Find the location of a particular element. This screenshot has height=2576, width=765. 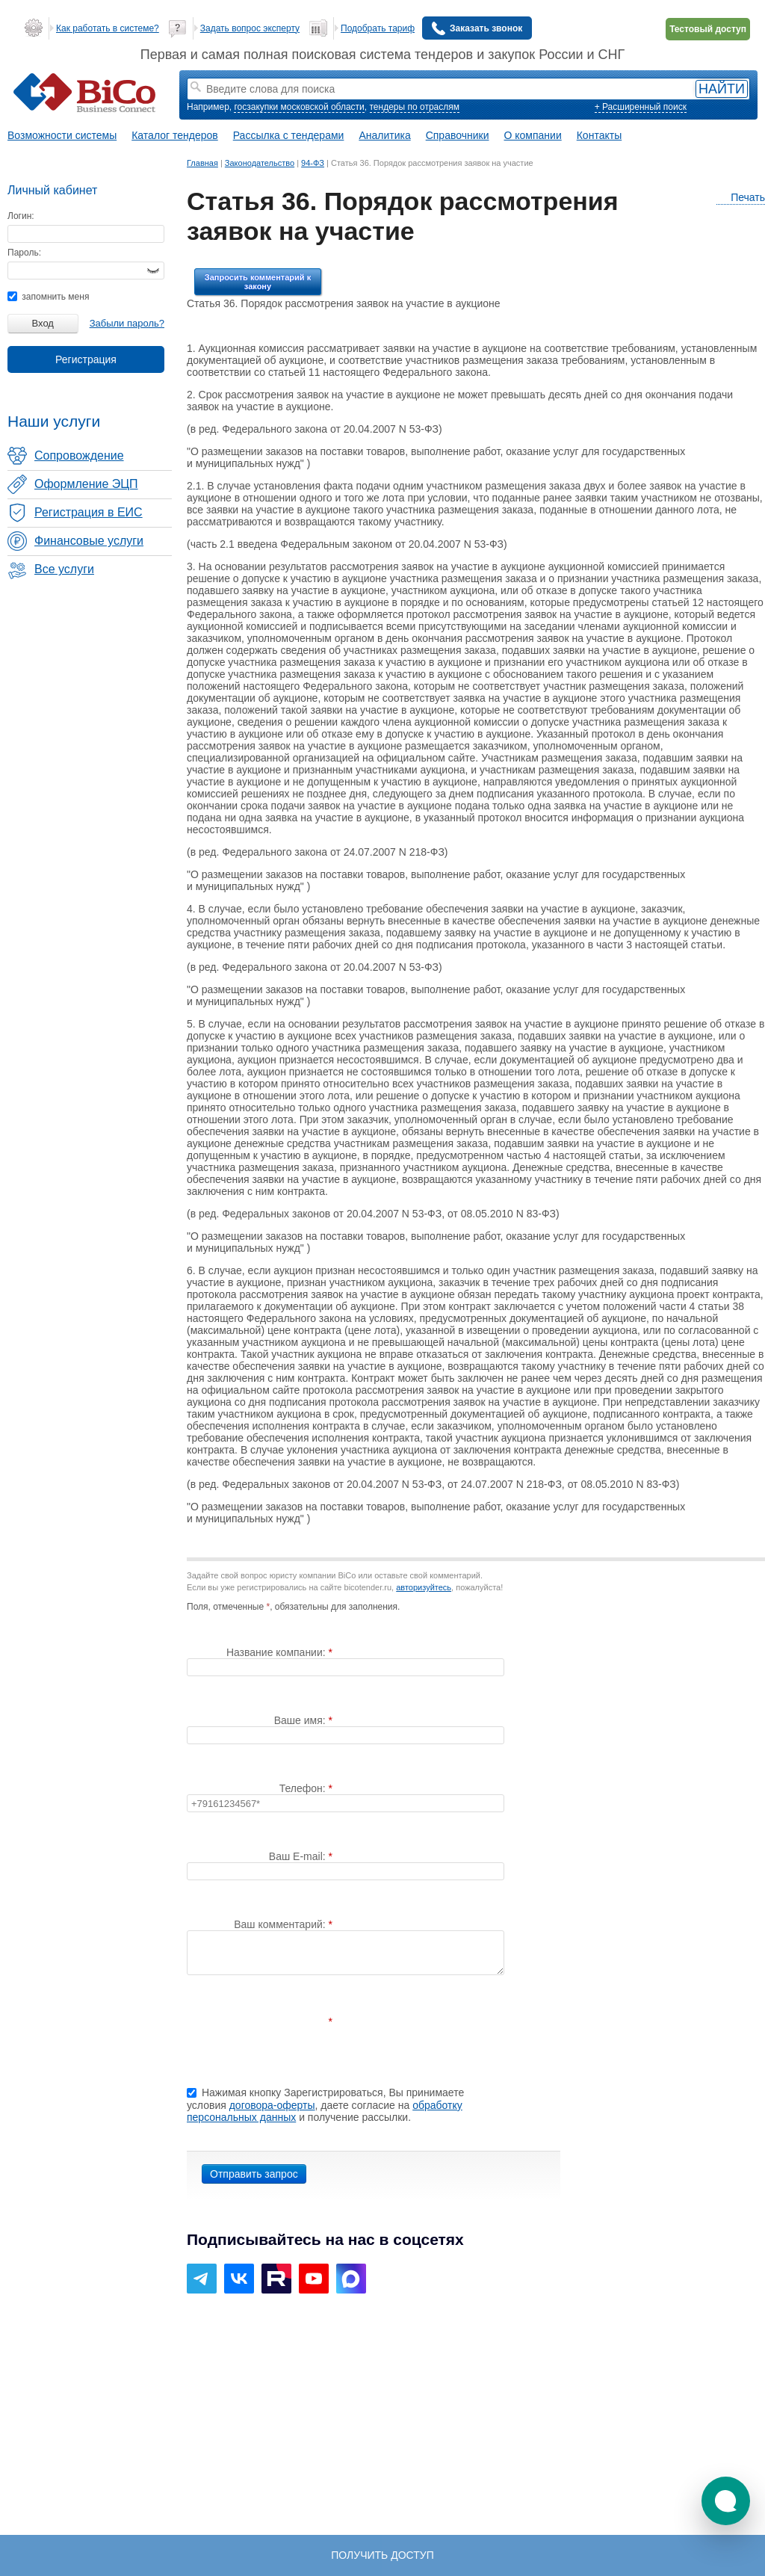

+ Расширенный поиск is located at coordinates (641, 107).